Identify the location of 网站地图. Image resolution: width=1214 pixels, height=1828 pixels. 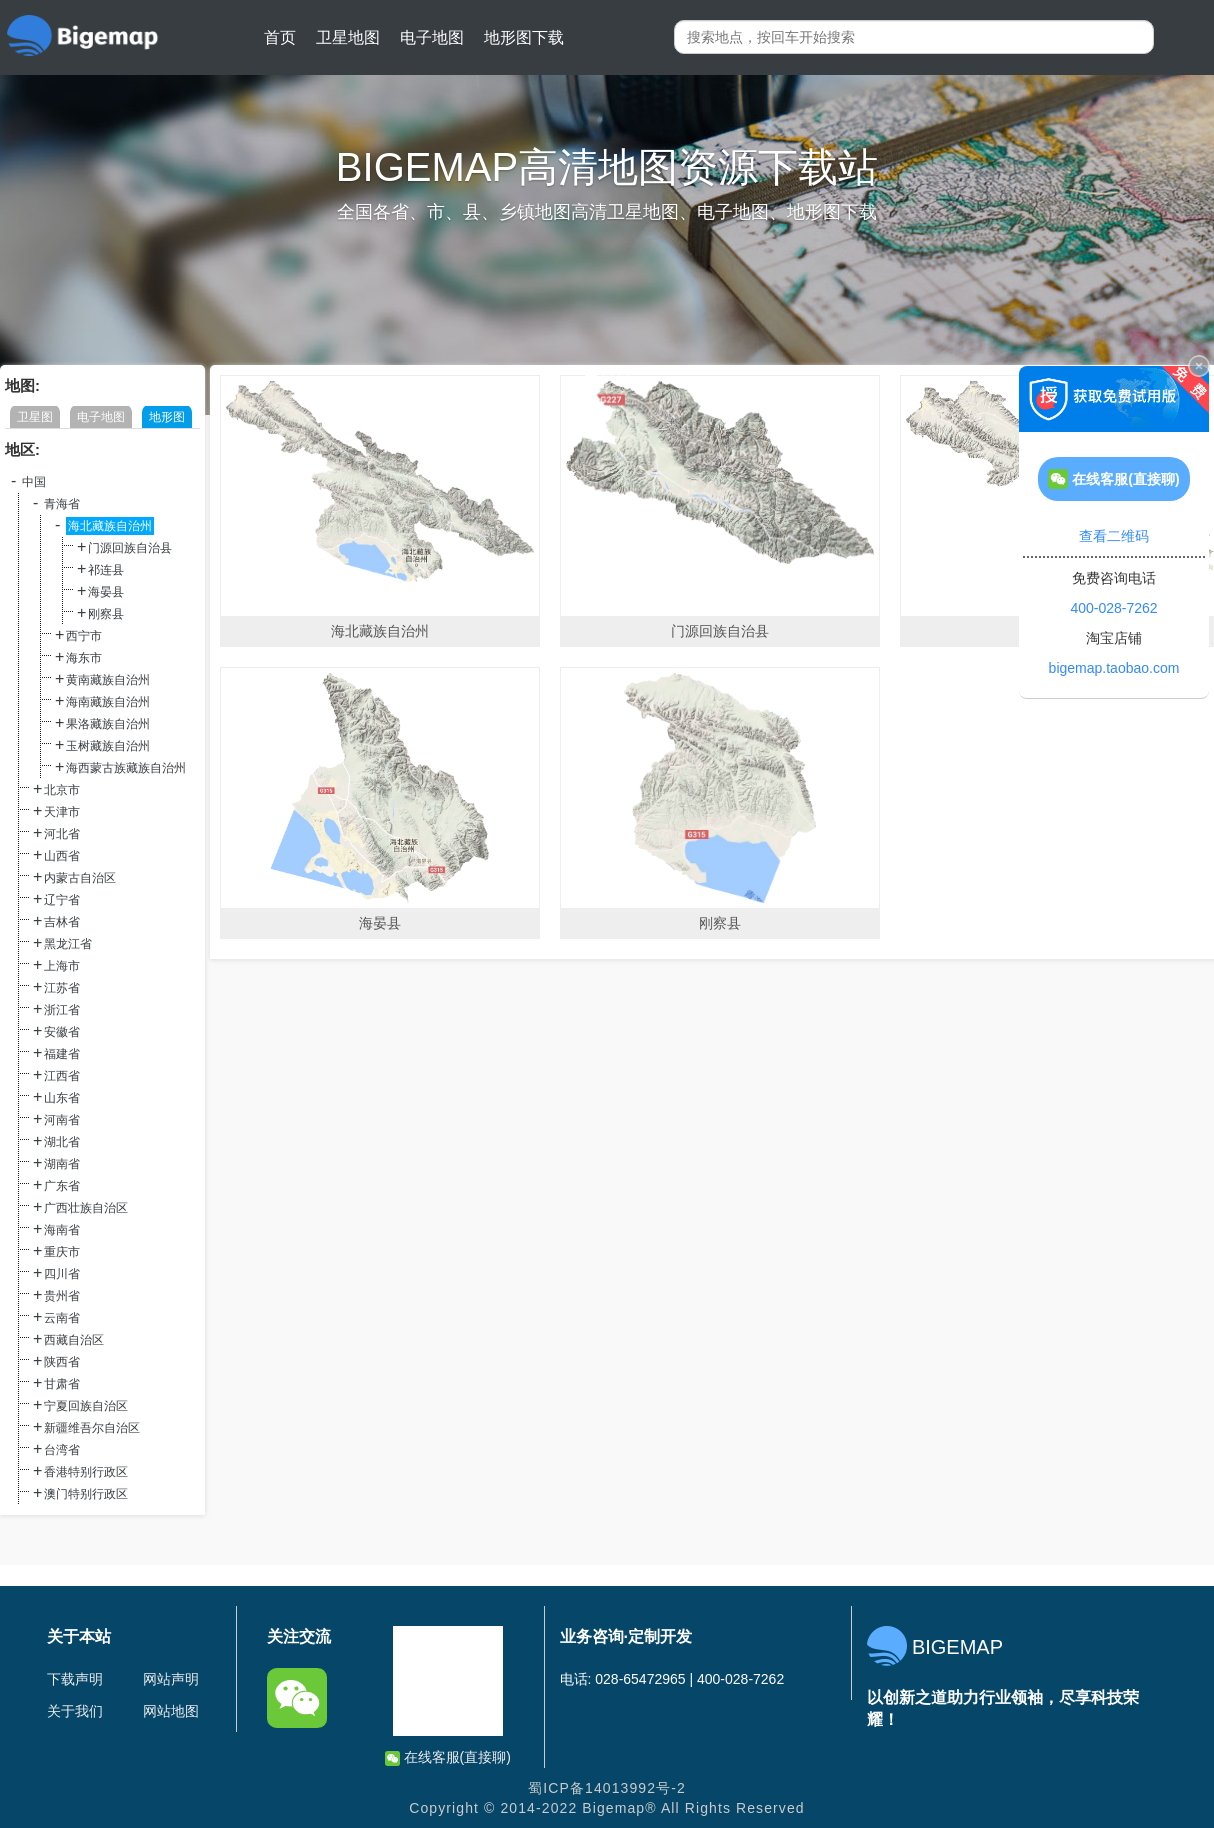
(171, 1711).